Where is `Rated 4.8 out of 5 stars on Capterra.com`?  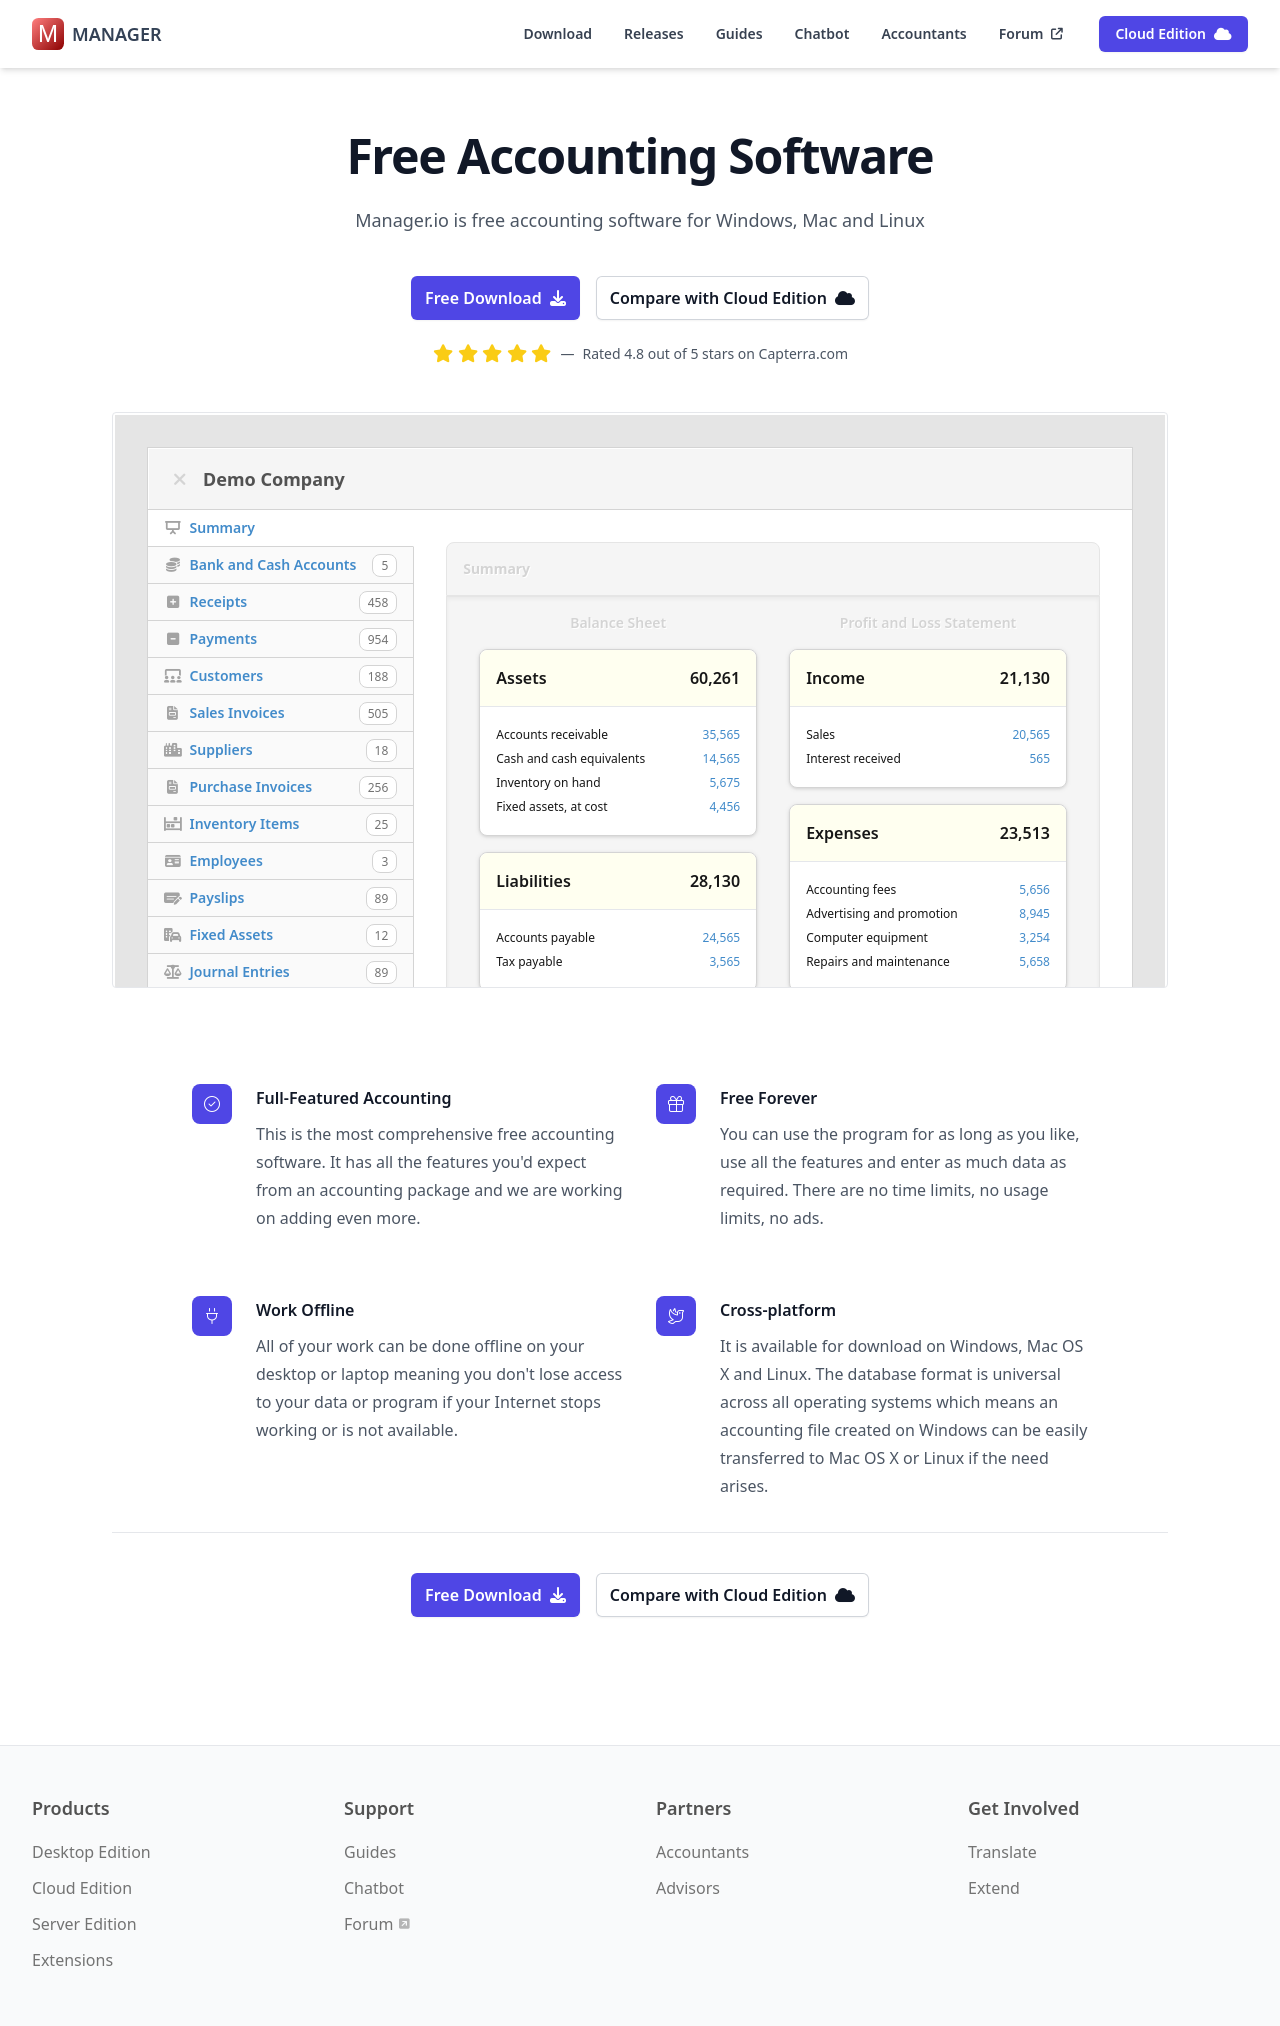
Rated 4.8 out of 5 stars on Capterra.com is located at coordinates (716, 353).